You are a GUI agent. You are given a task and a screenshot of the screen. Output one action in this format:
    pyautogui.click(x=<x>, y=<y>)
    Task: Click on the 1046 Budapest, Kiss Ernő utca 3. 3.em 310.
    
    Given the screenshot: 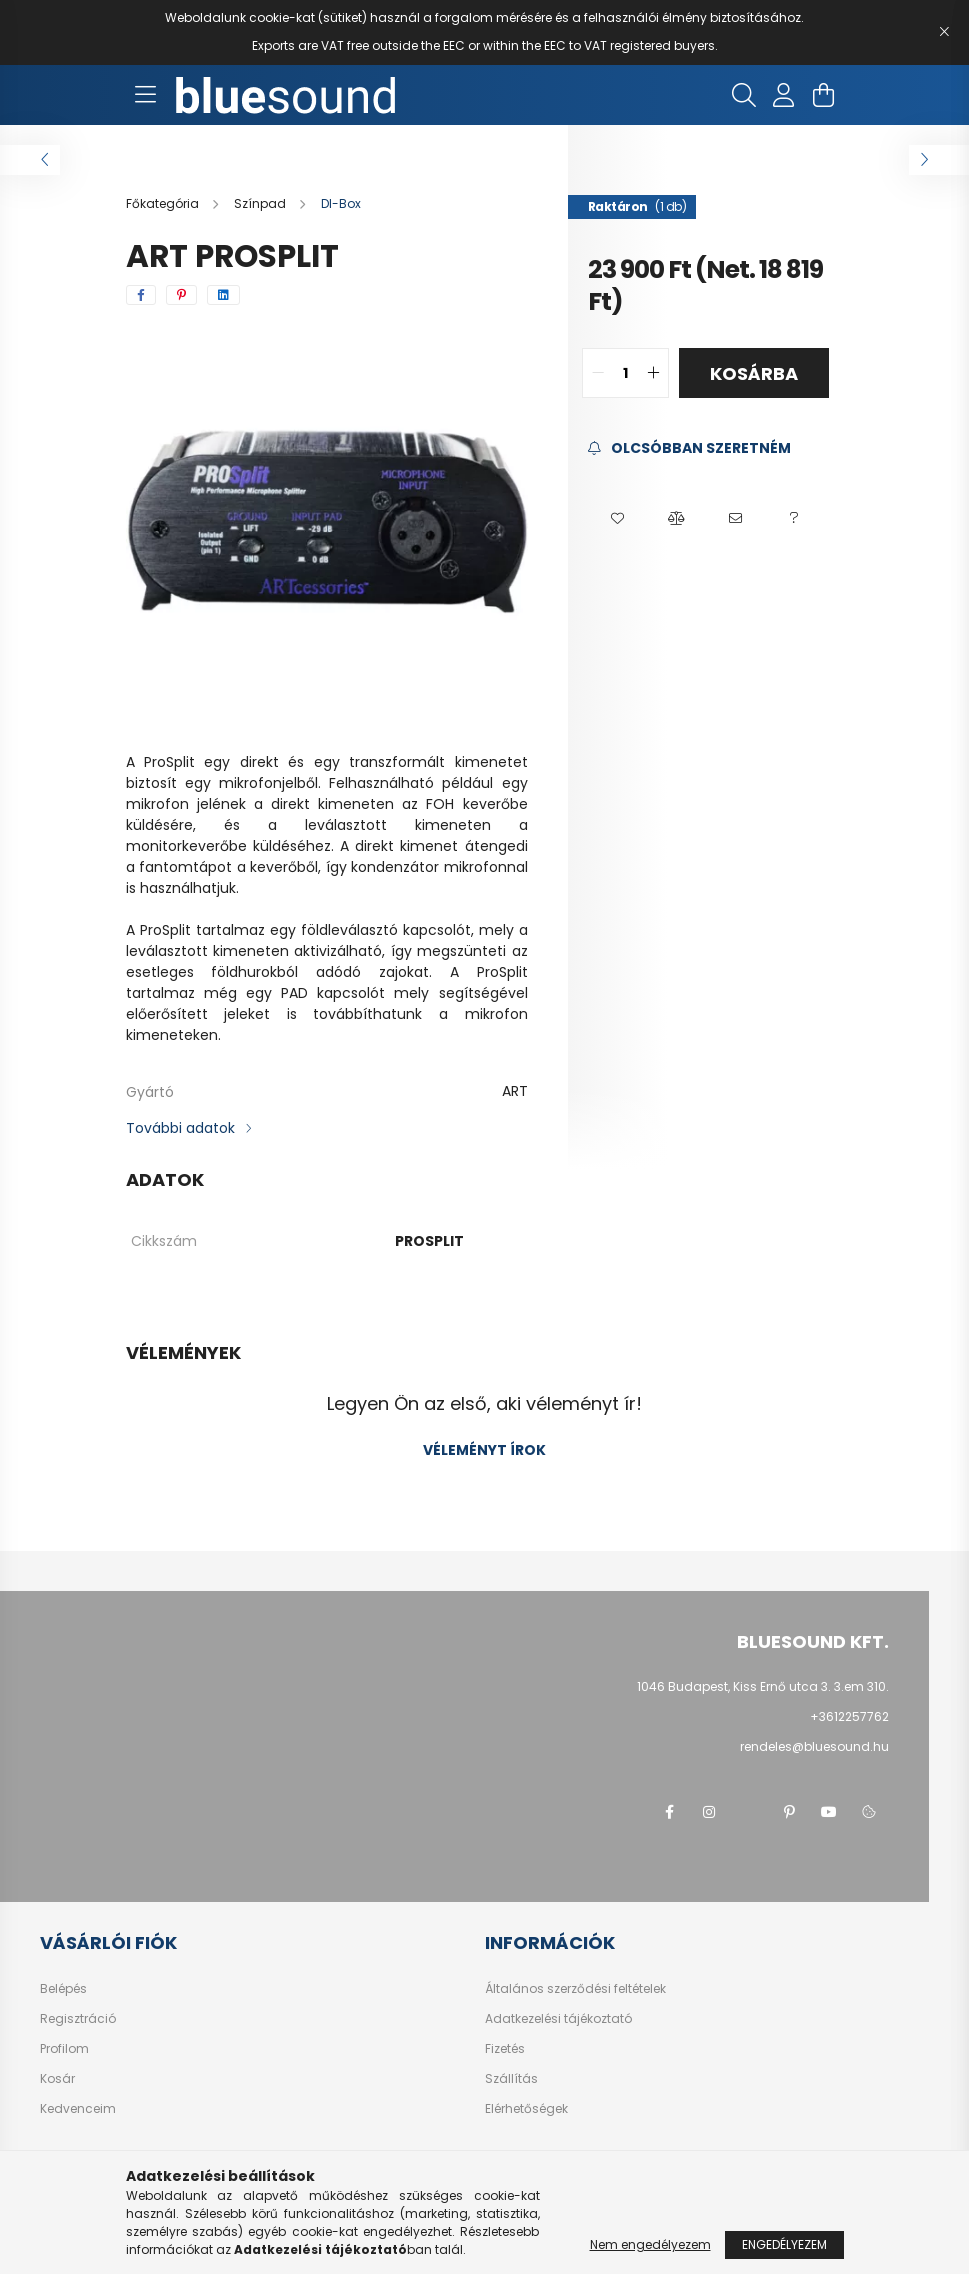 What is the action you would take?
    pyautogui.click(x=763, y=1686)
    